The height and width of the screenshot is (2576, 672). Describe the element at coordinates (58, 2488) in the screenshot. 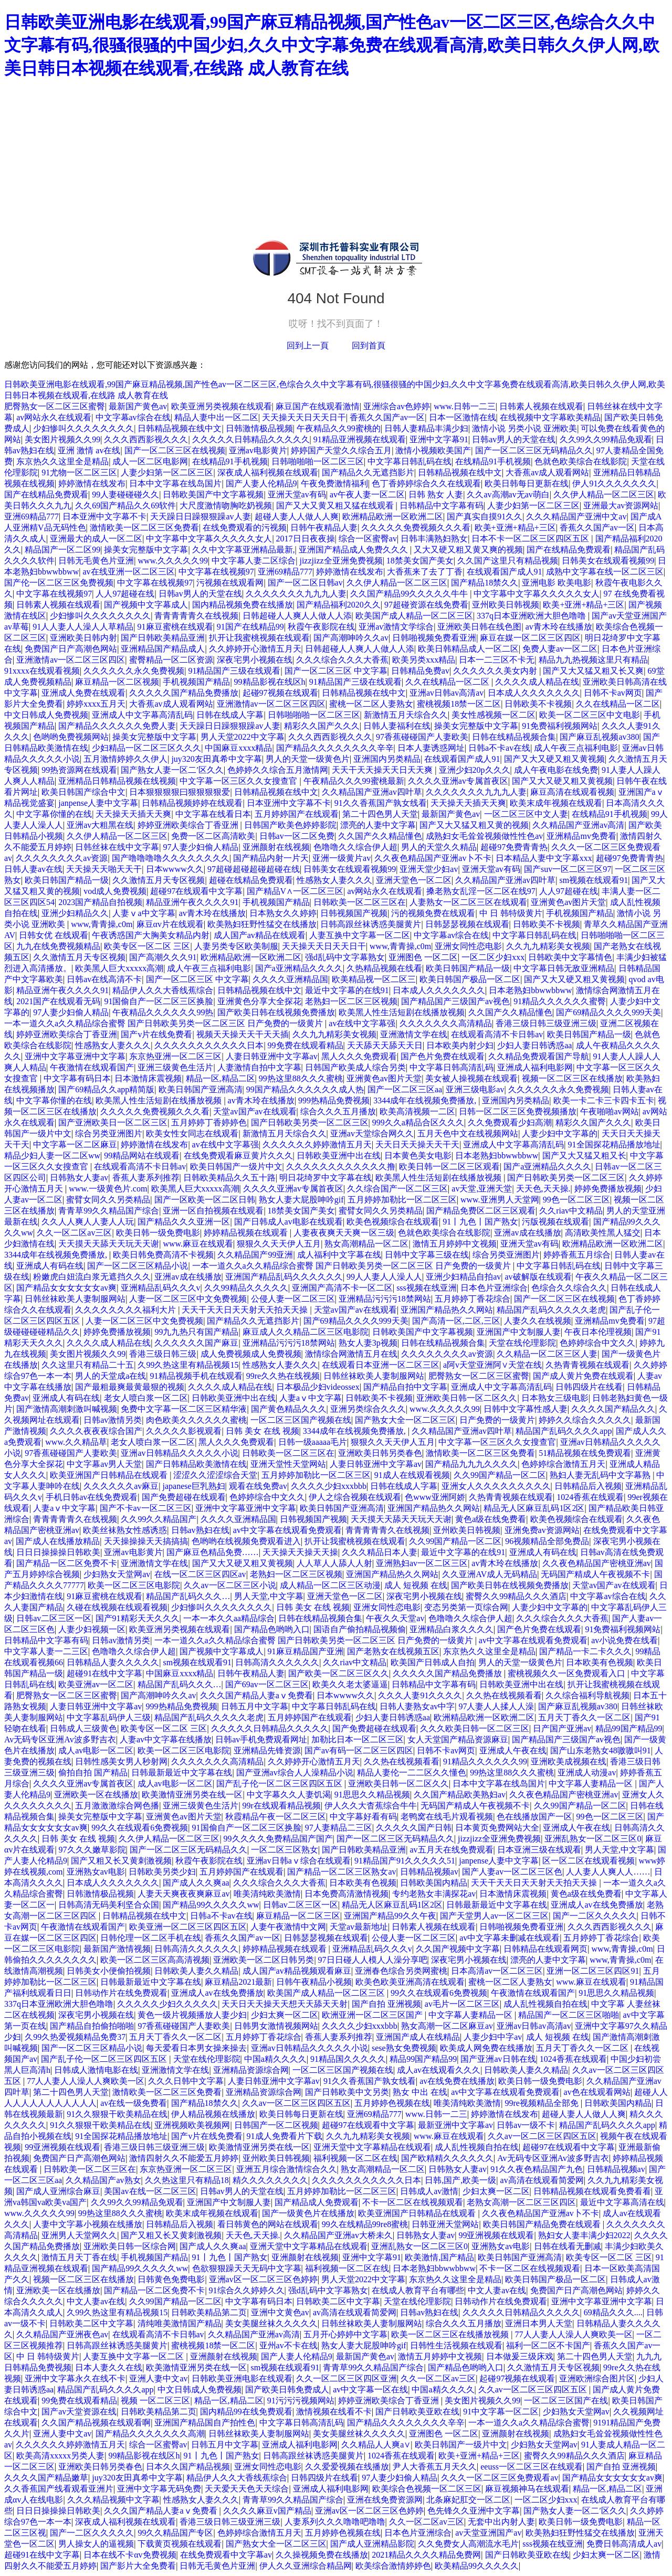

I see `久久香蕉国产线看观看亚洲片` at that location.